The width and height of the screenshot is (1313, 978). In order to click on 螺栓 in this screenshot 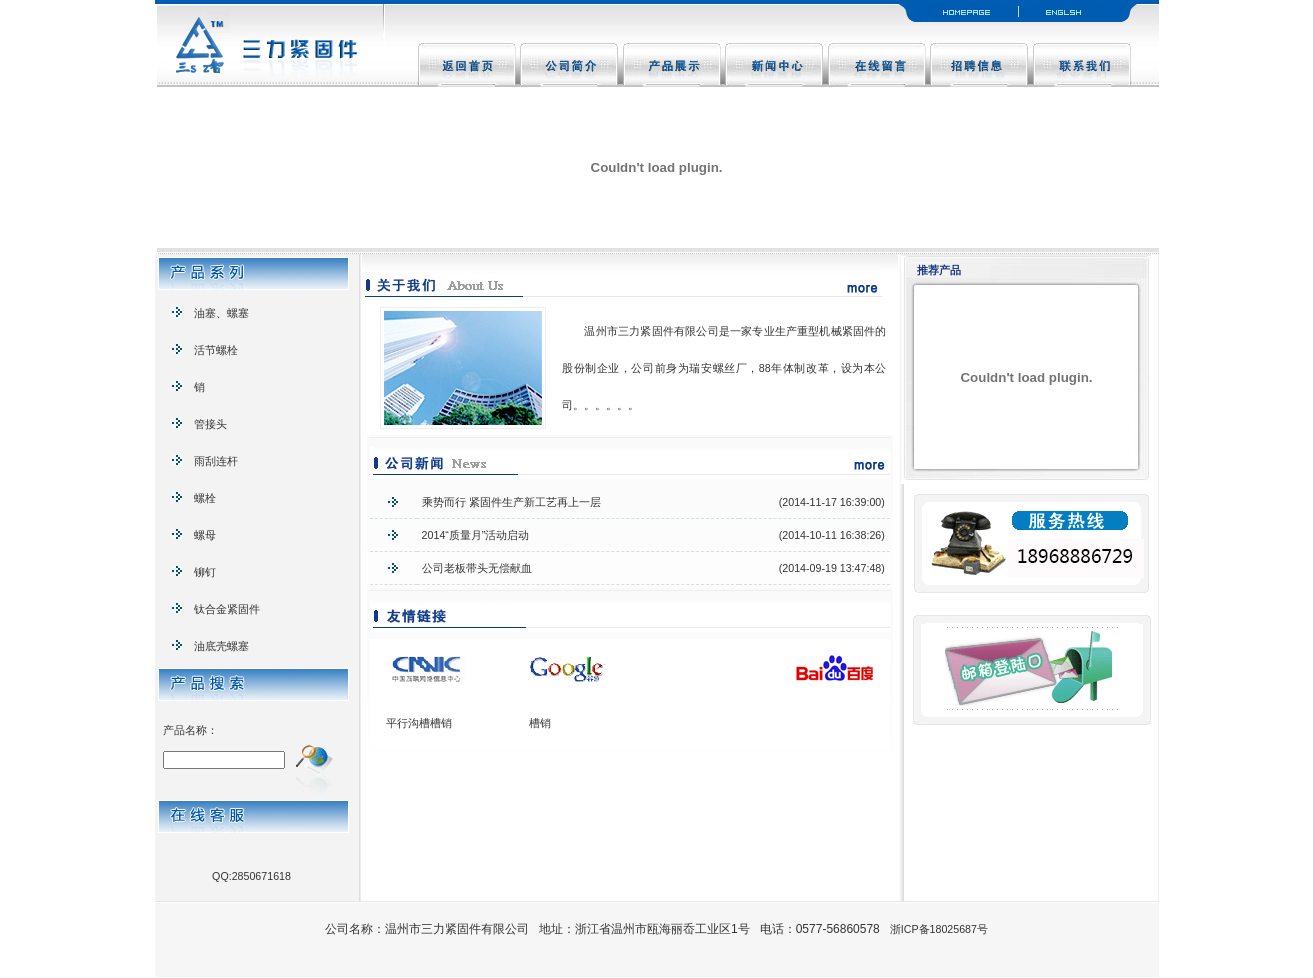, I will do `click(194, 498)`.